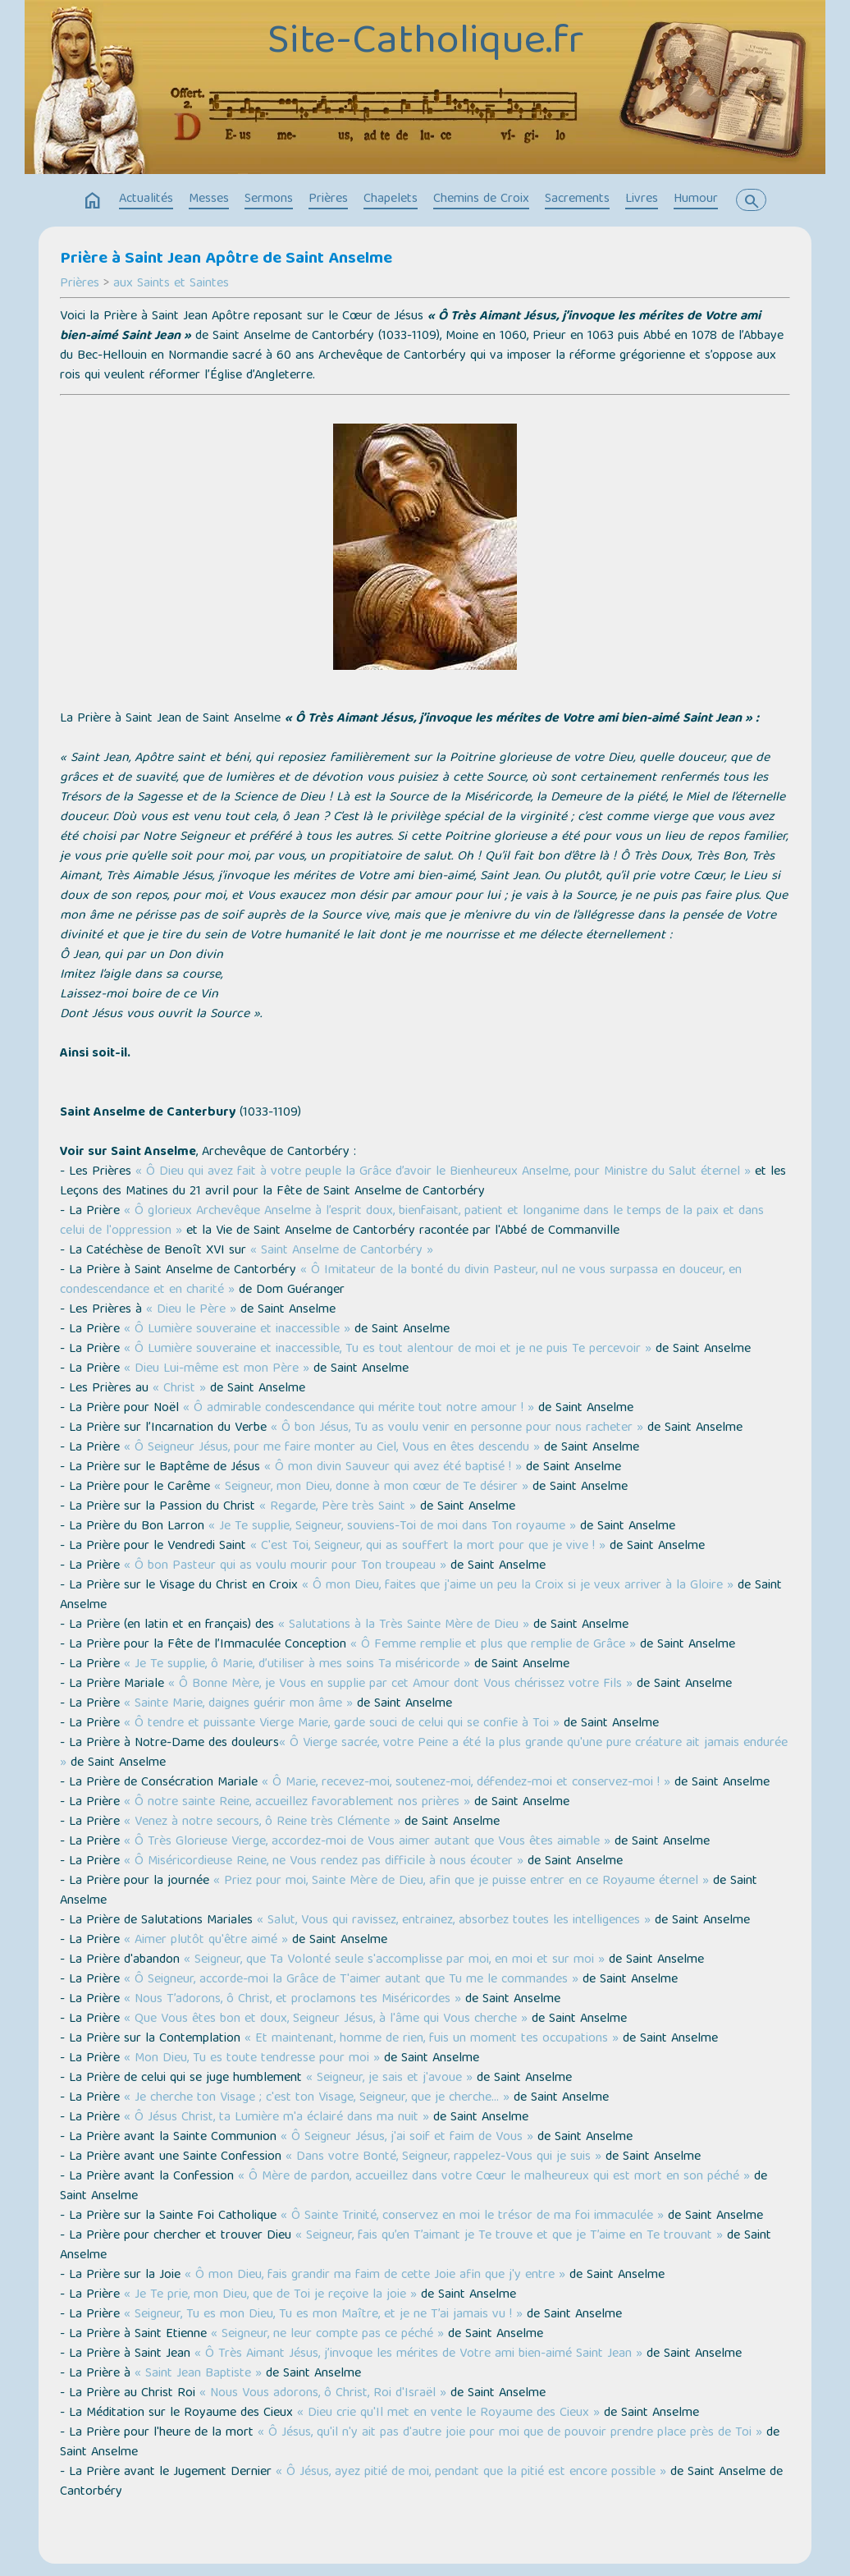 This screenshot has width=850, height=2576. What do you see at coordinates (431, 2039) in the screenshot?
I see `« Et maintenant, homme de rien, fuis un moment tes occupations »` at bounding box center [431, 2039].